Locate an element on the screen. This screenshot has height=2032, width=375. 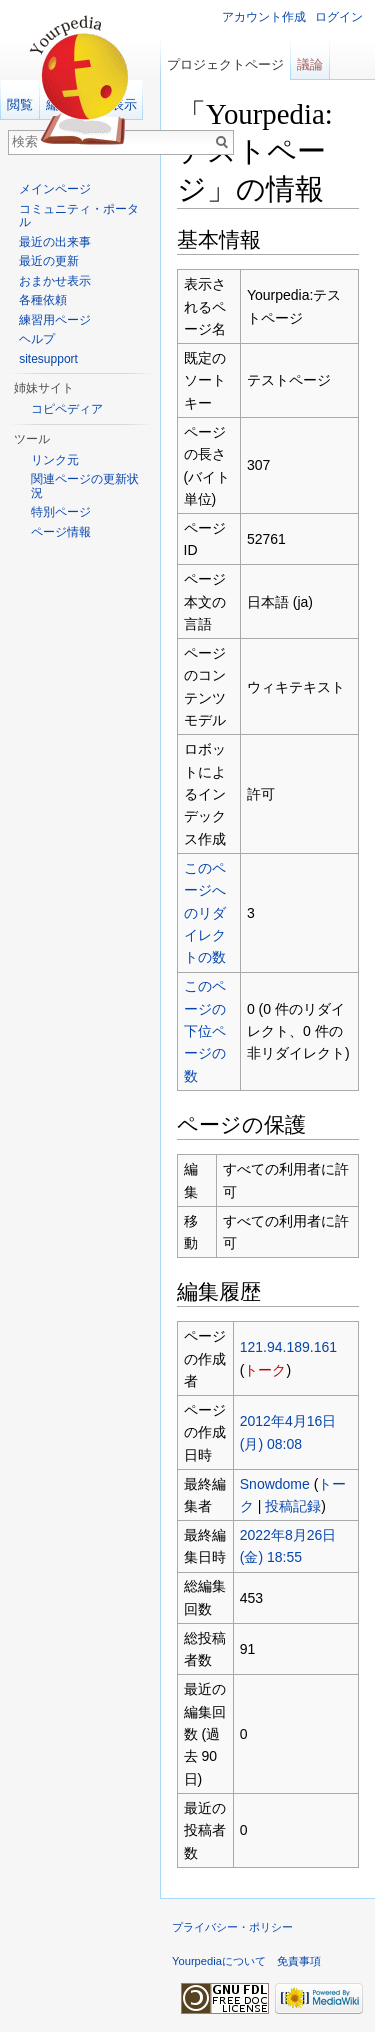
Yourpediaについて is located at coordinates (219, 1961).